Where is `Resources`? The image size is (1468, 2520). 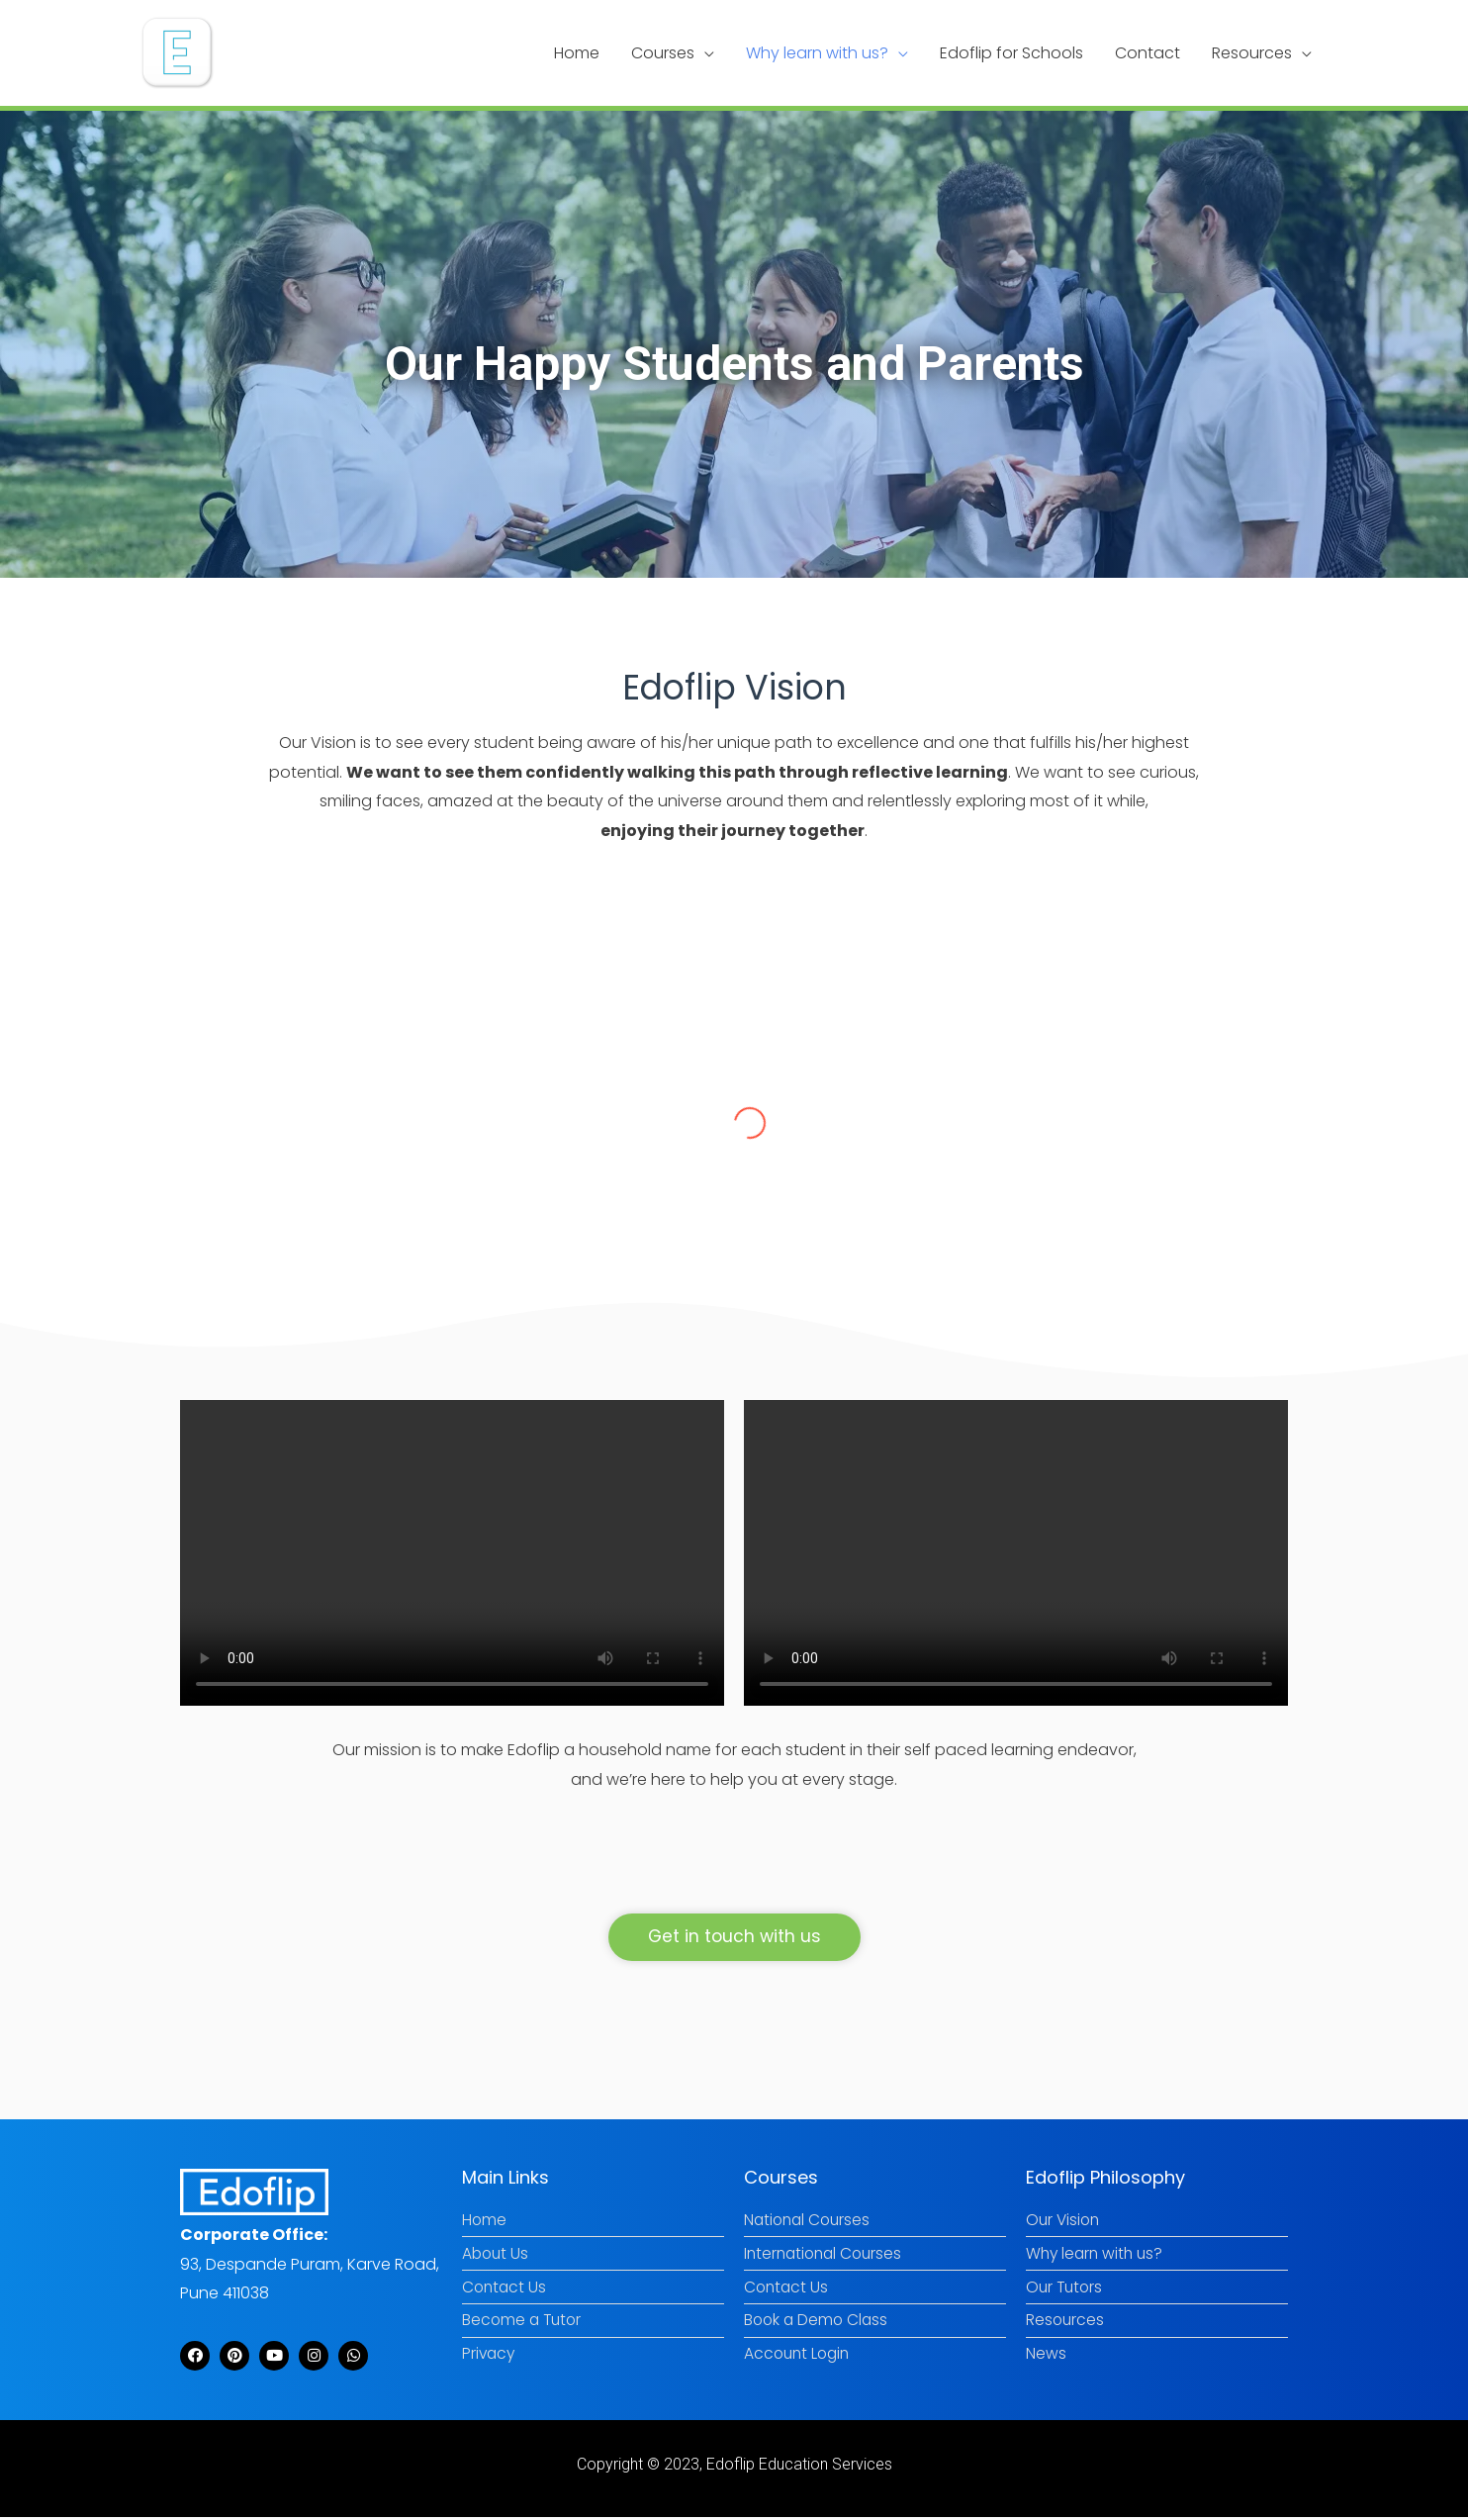
Resources is located at coordinates (1252, 53).